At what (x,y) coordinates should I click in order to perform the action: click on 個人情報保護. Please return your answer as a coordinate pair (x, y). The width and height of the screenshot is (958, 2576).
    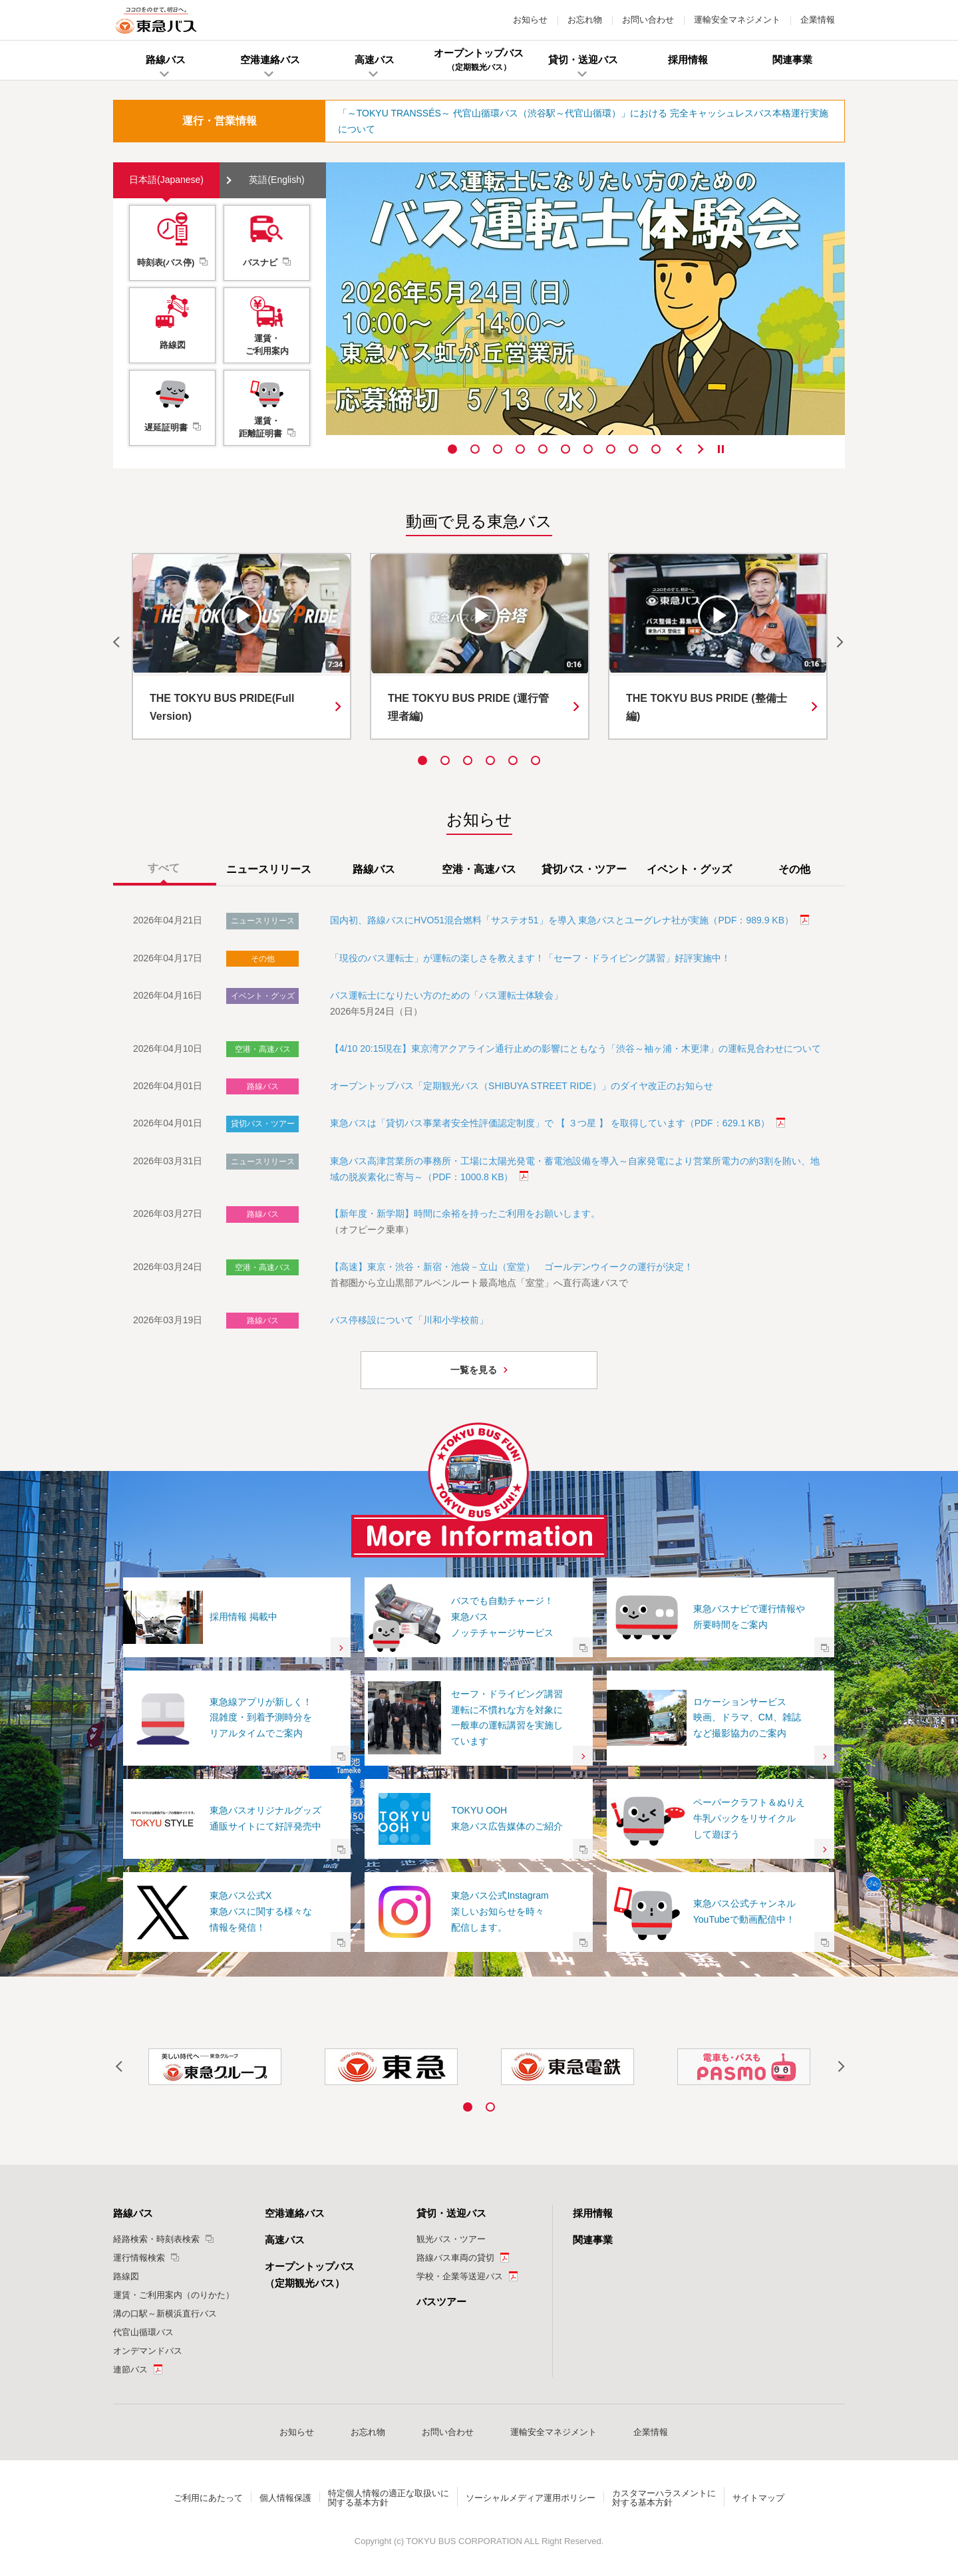
    Looking at the image, I should click on (285, 2498).